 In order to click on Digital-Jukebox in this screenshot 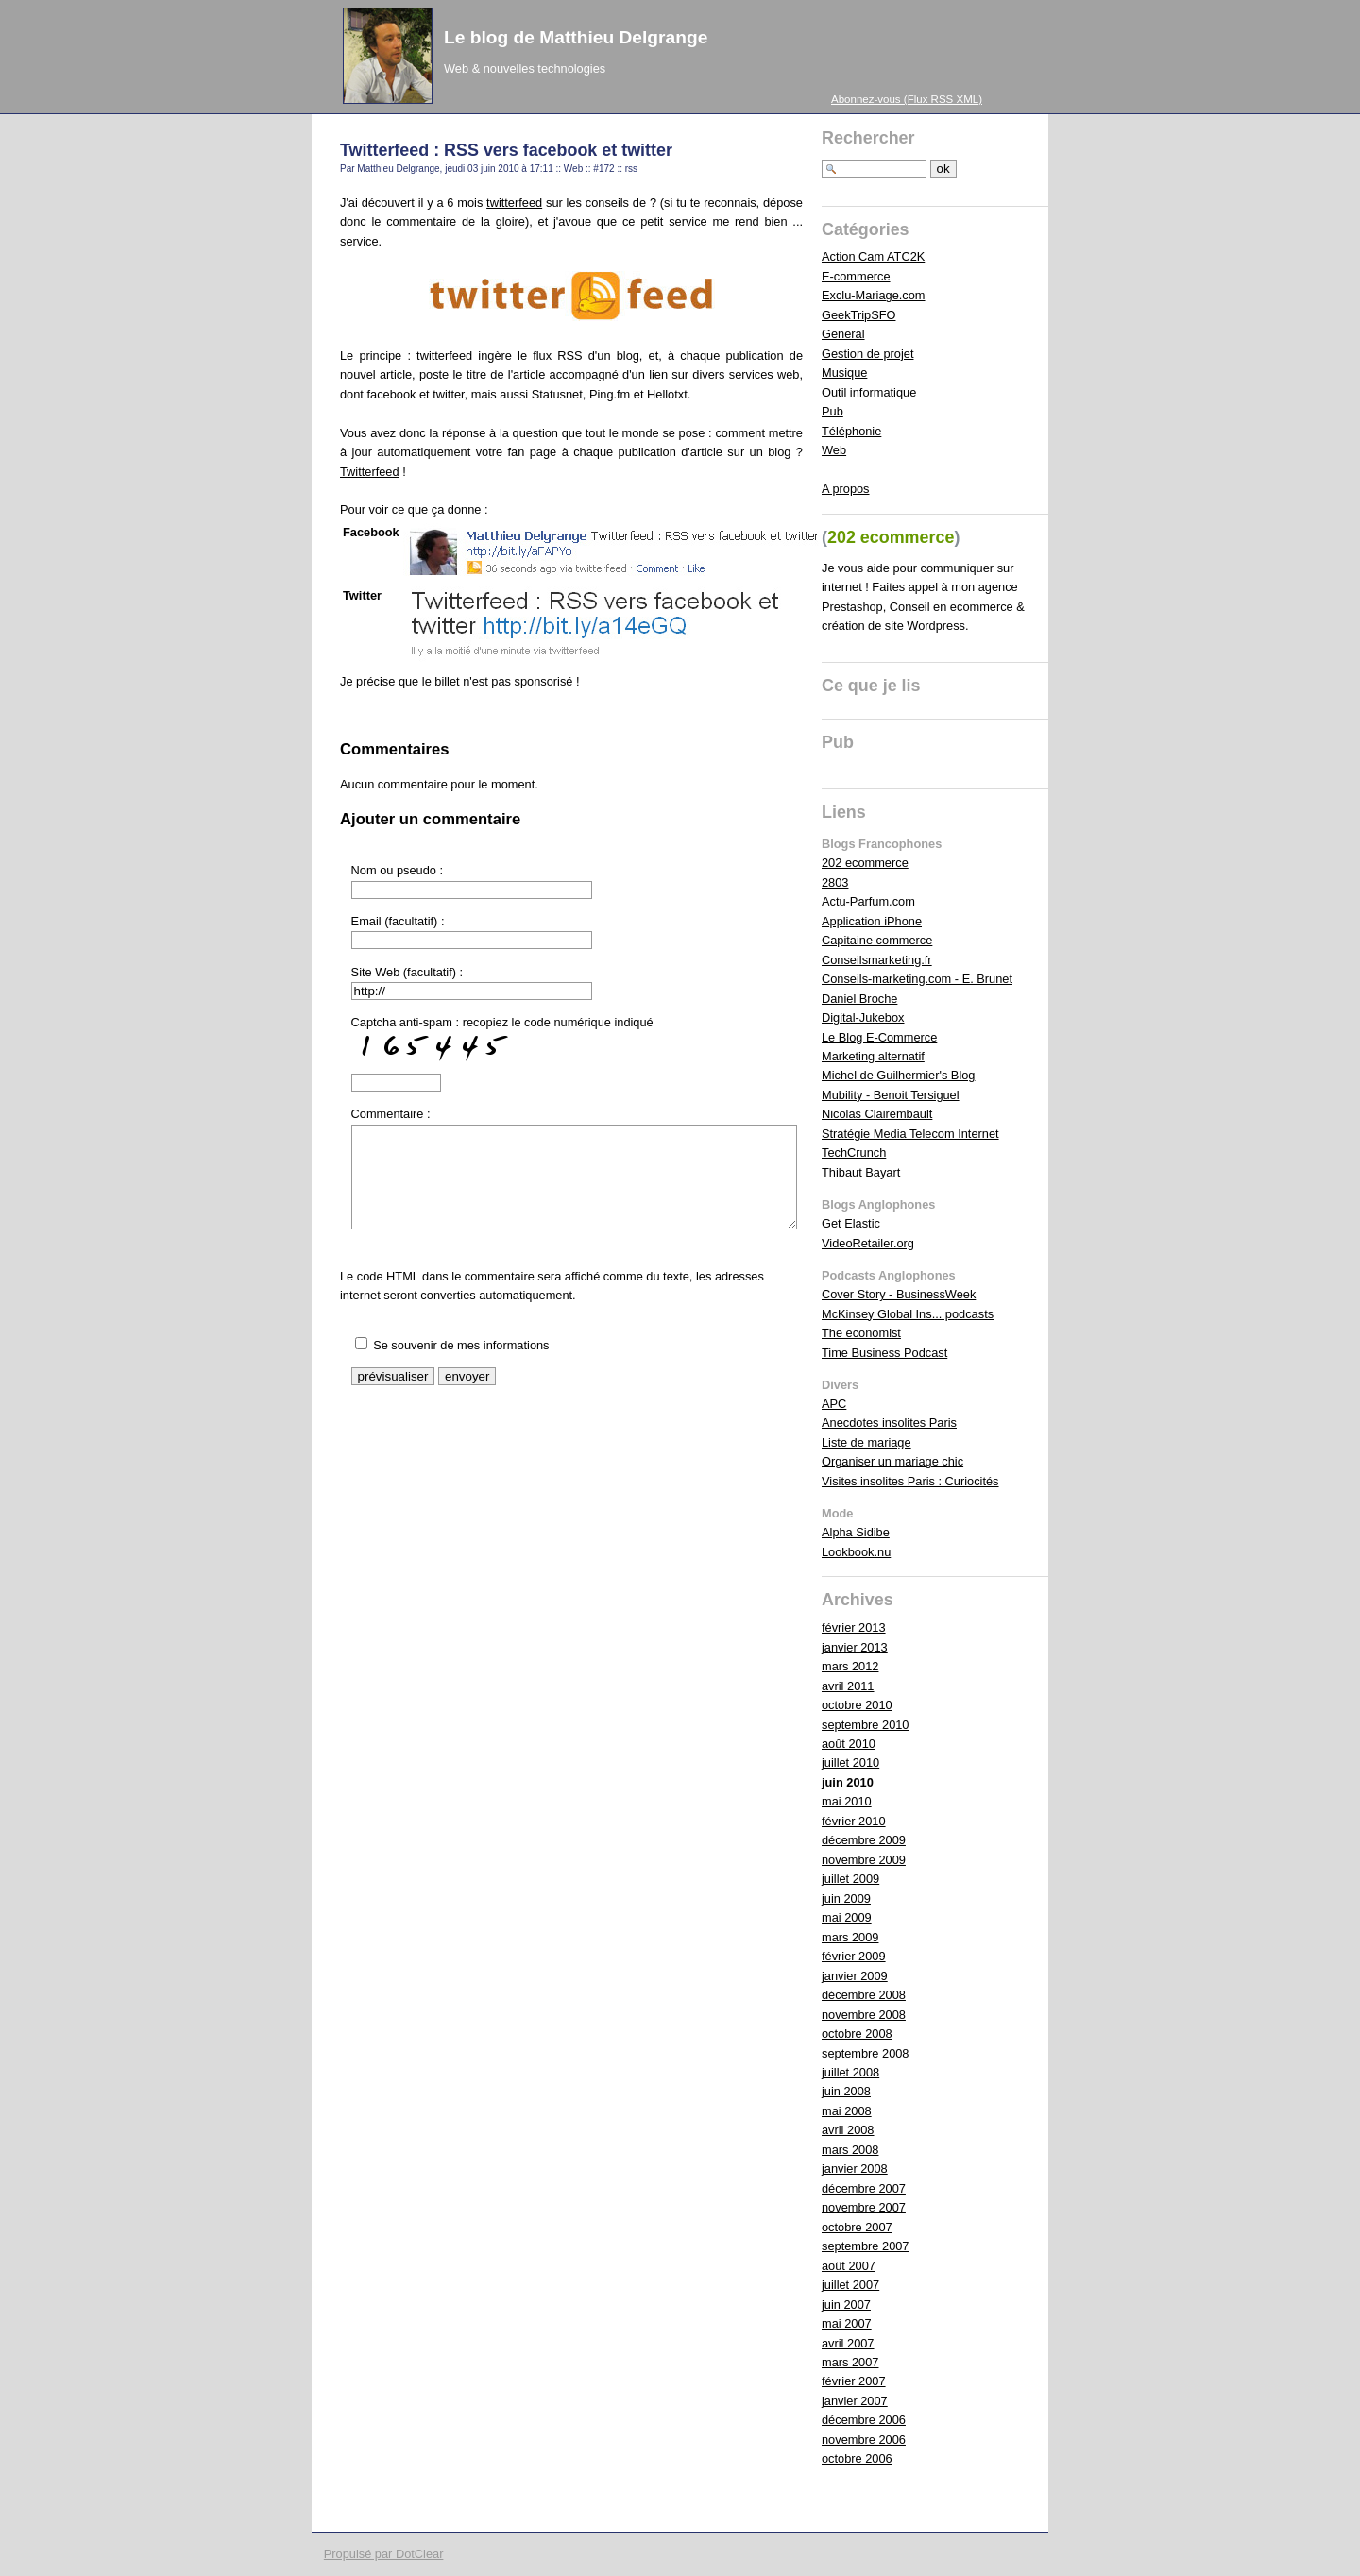, I will do `click(863, 1017)`.